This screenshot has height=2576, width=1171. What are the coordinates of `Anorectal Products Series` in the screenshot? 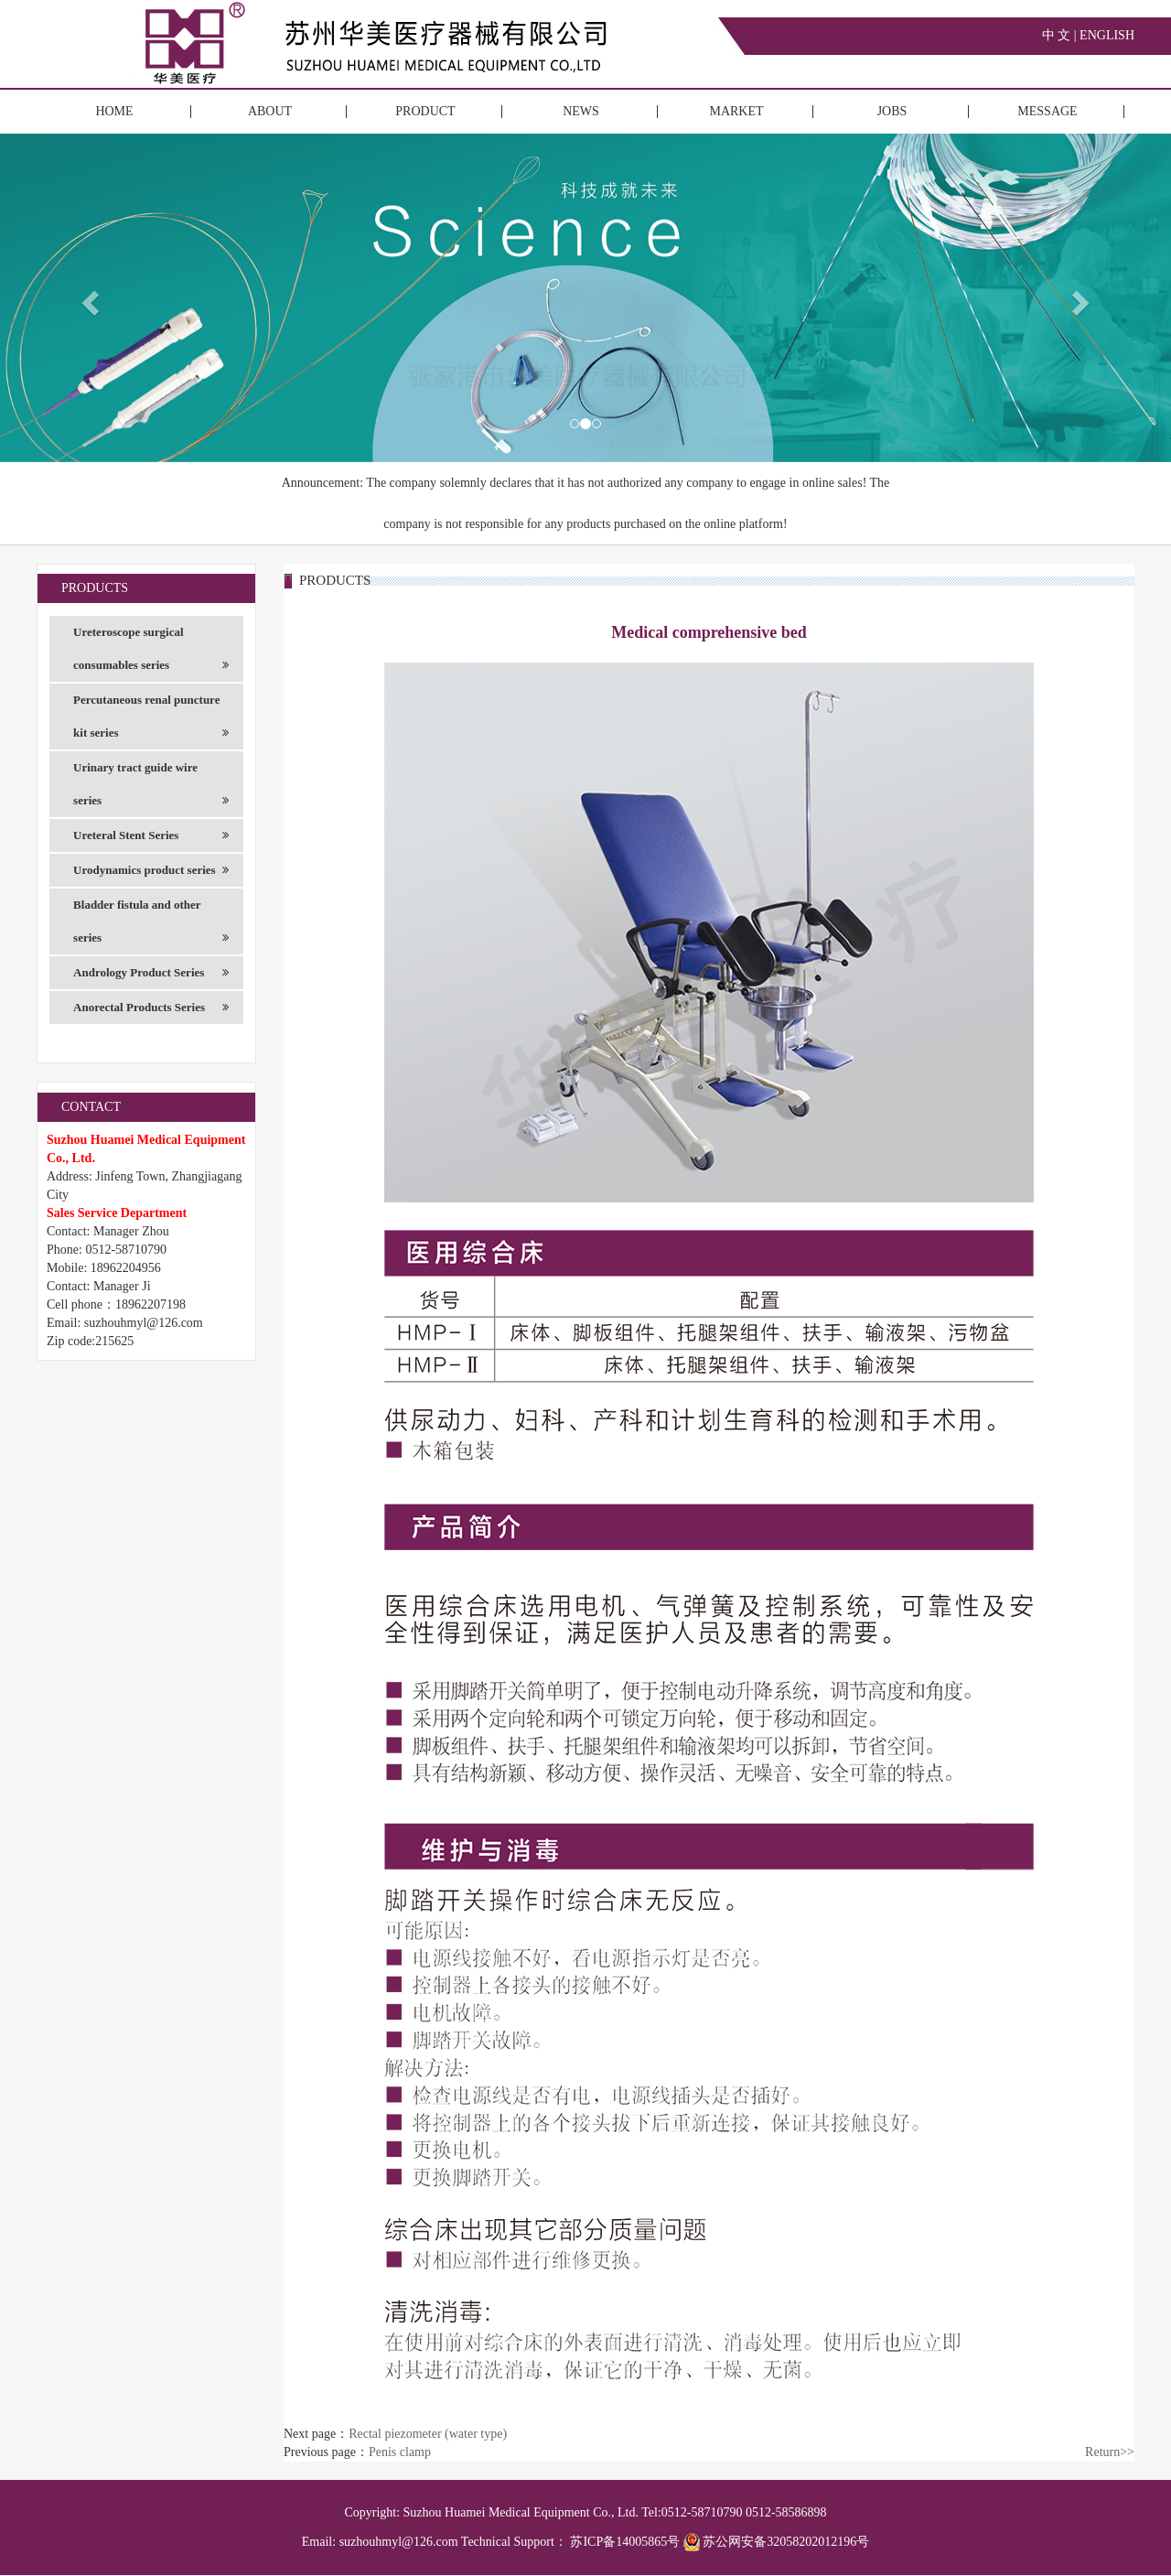 It's located at (151, 1007).